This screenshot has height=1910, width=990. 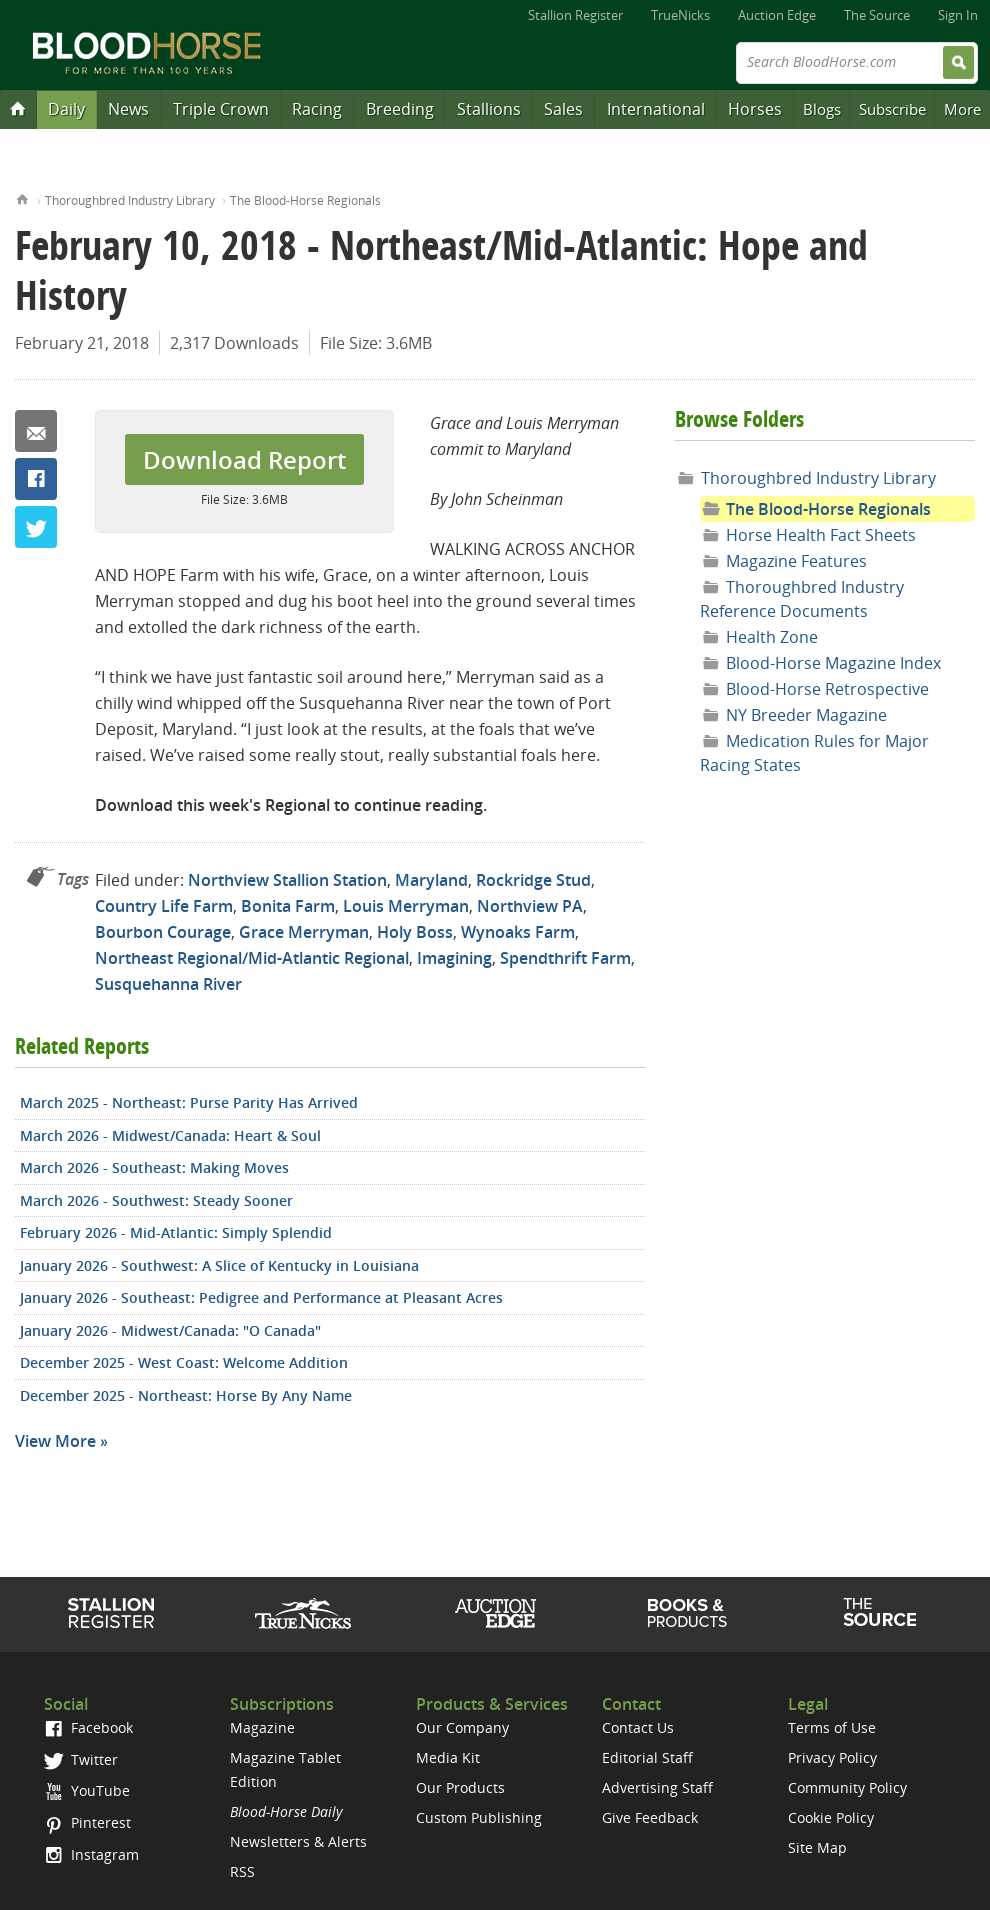 What do you see at coordinates (242, 1871) in the screenshot?
I see `RSS` at bounding box center [242, 1871].